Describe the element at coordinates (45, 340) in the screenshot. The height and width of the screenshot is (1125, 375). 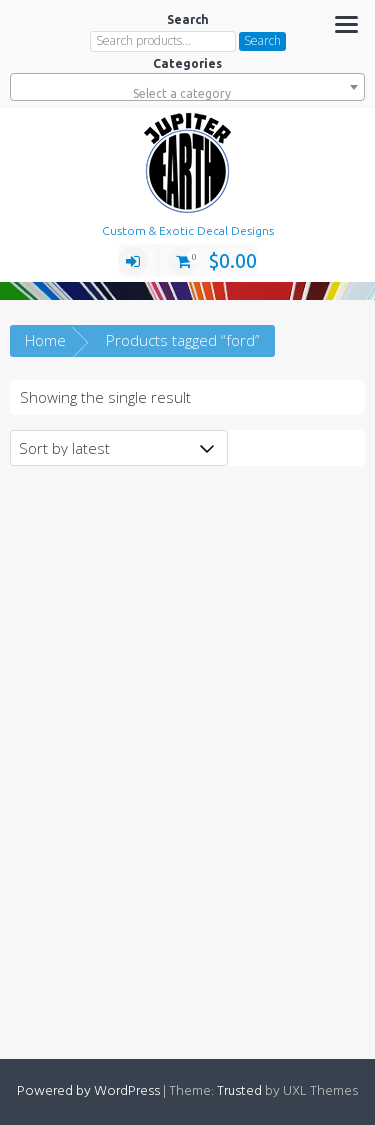
I see `Home` at that location.